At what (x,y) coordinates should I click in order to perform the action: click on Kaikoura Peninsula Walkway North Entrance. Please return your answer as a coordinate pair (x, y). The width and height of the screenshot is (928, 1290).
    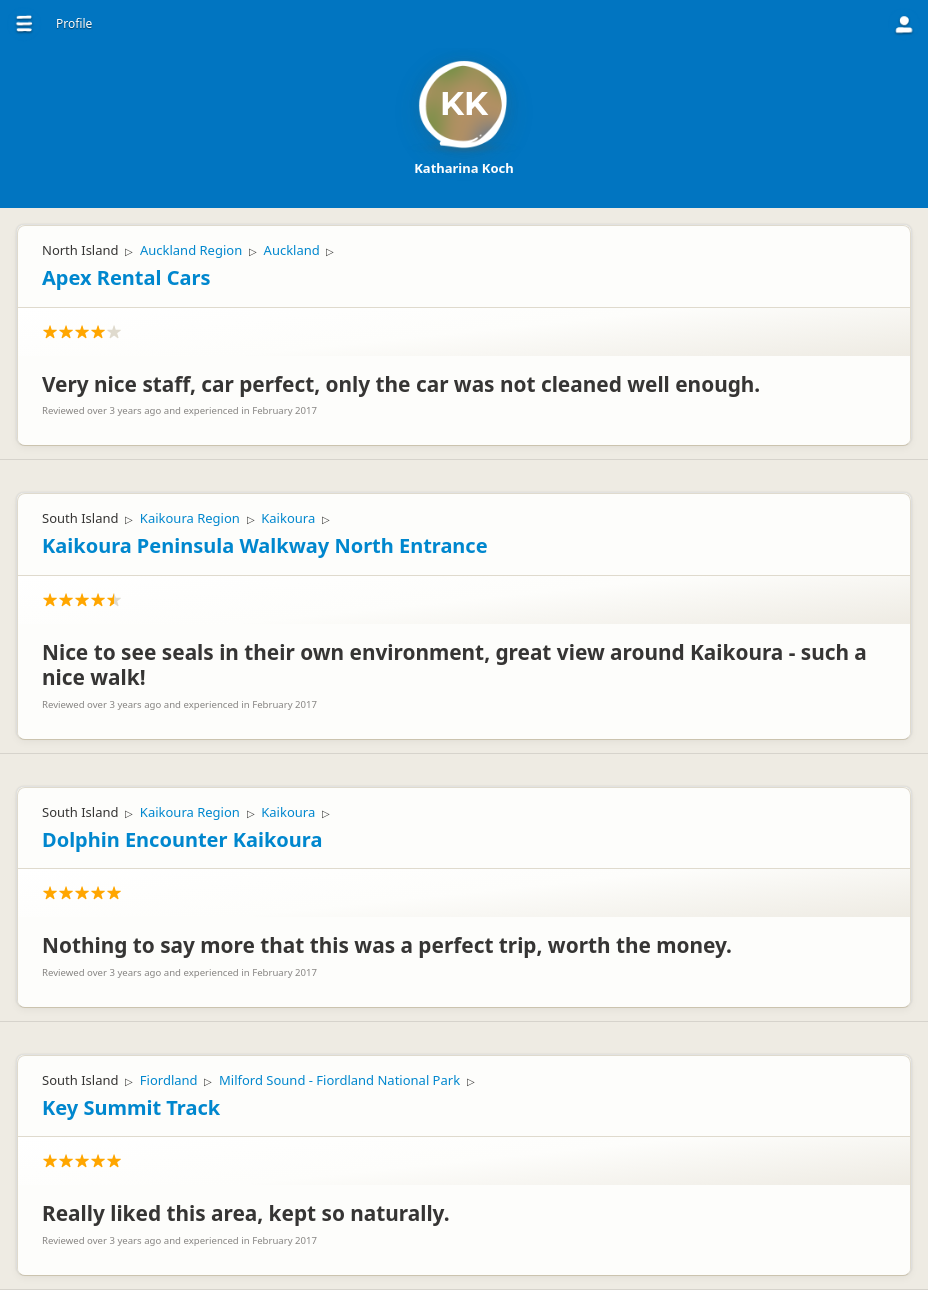
    Looking at the image, I should click on (265, 545).